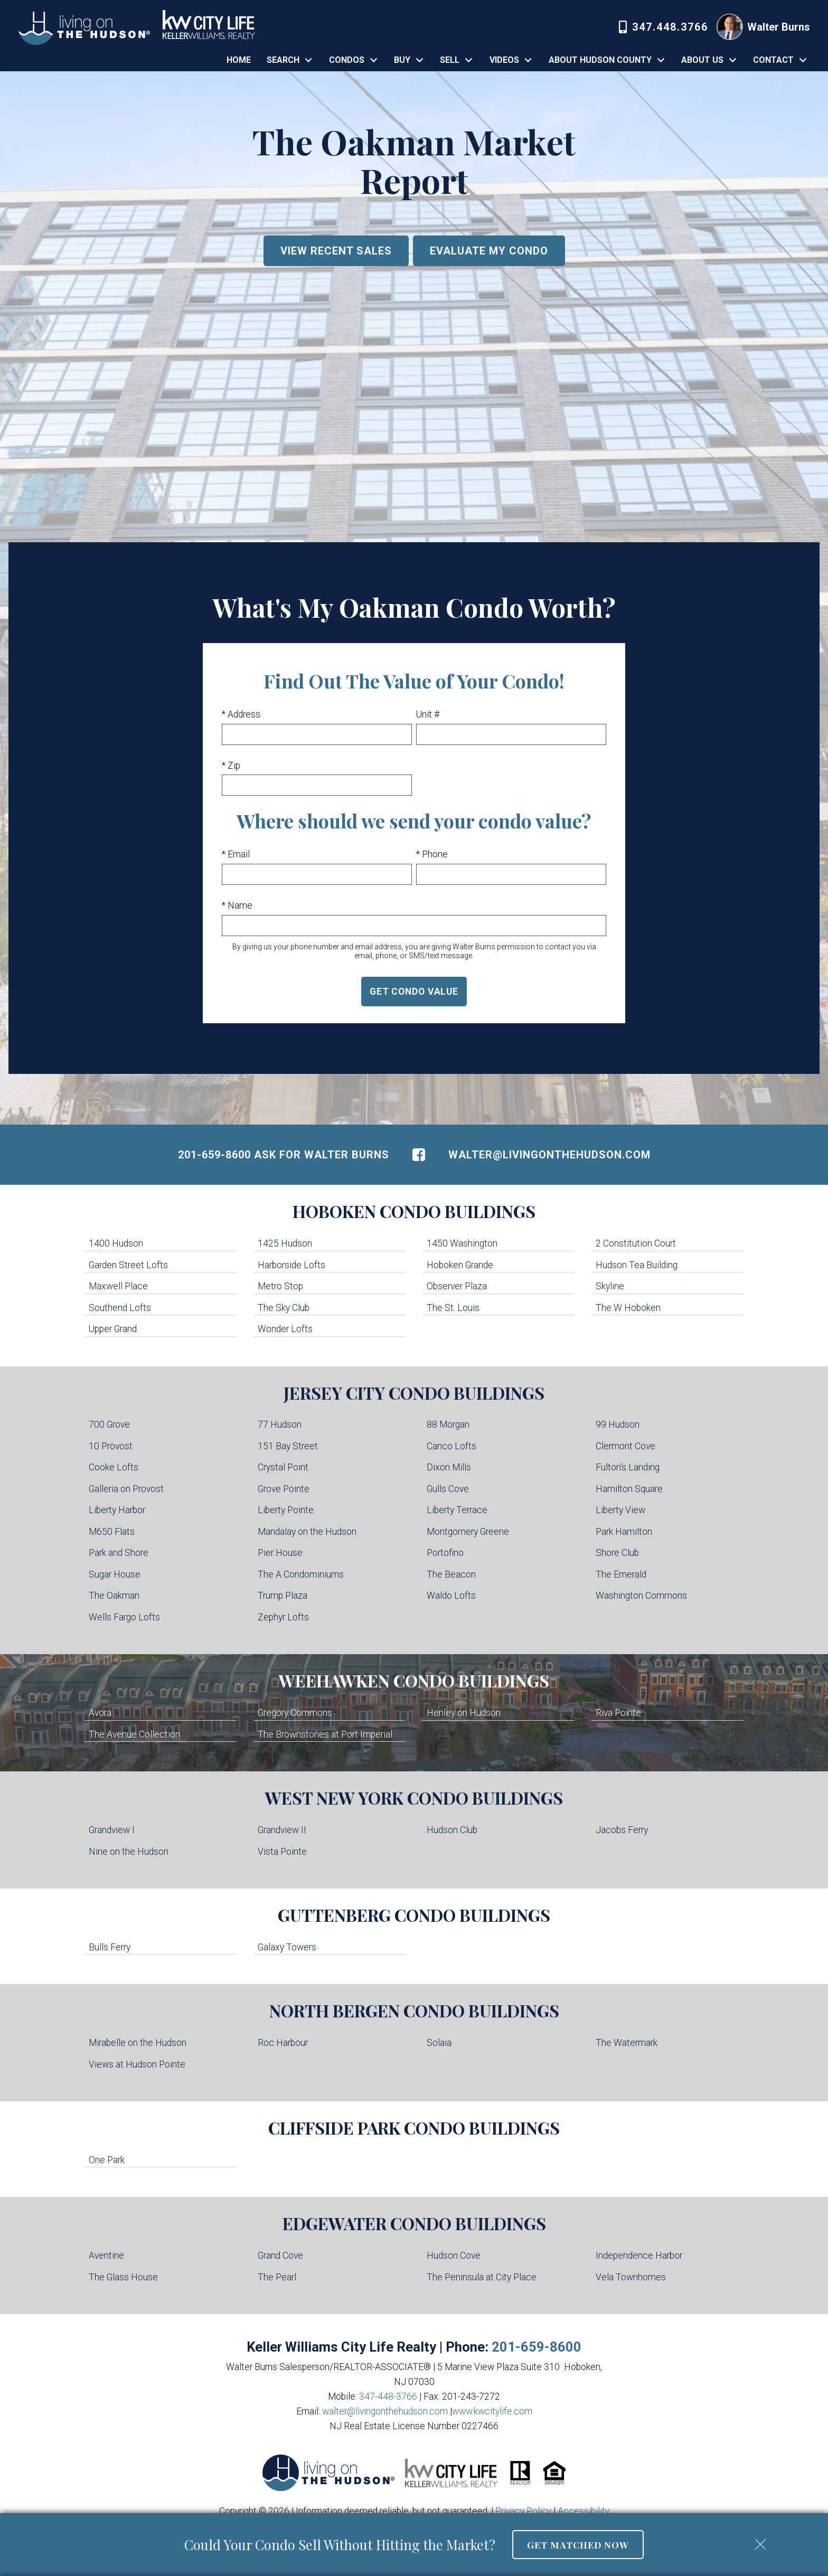  I want to click on Aventine, so click(106, 2255).